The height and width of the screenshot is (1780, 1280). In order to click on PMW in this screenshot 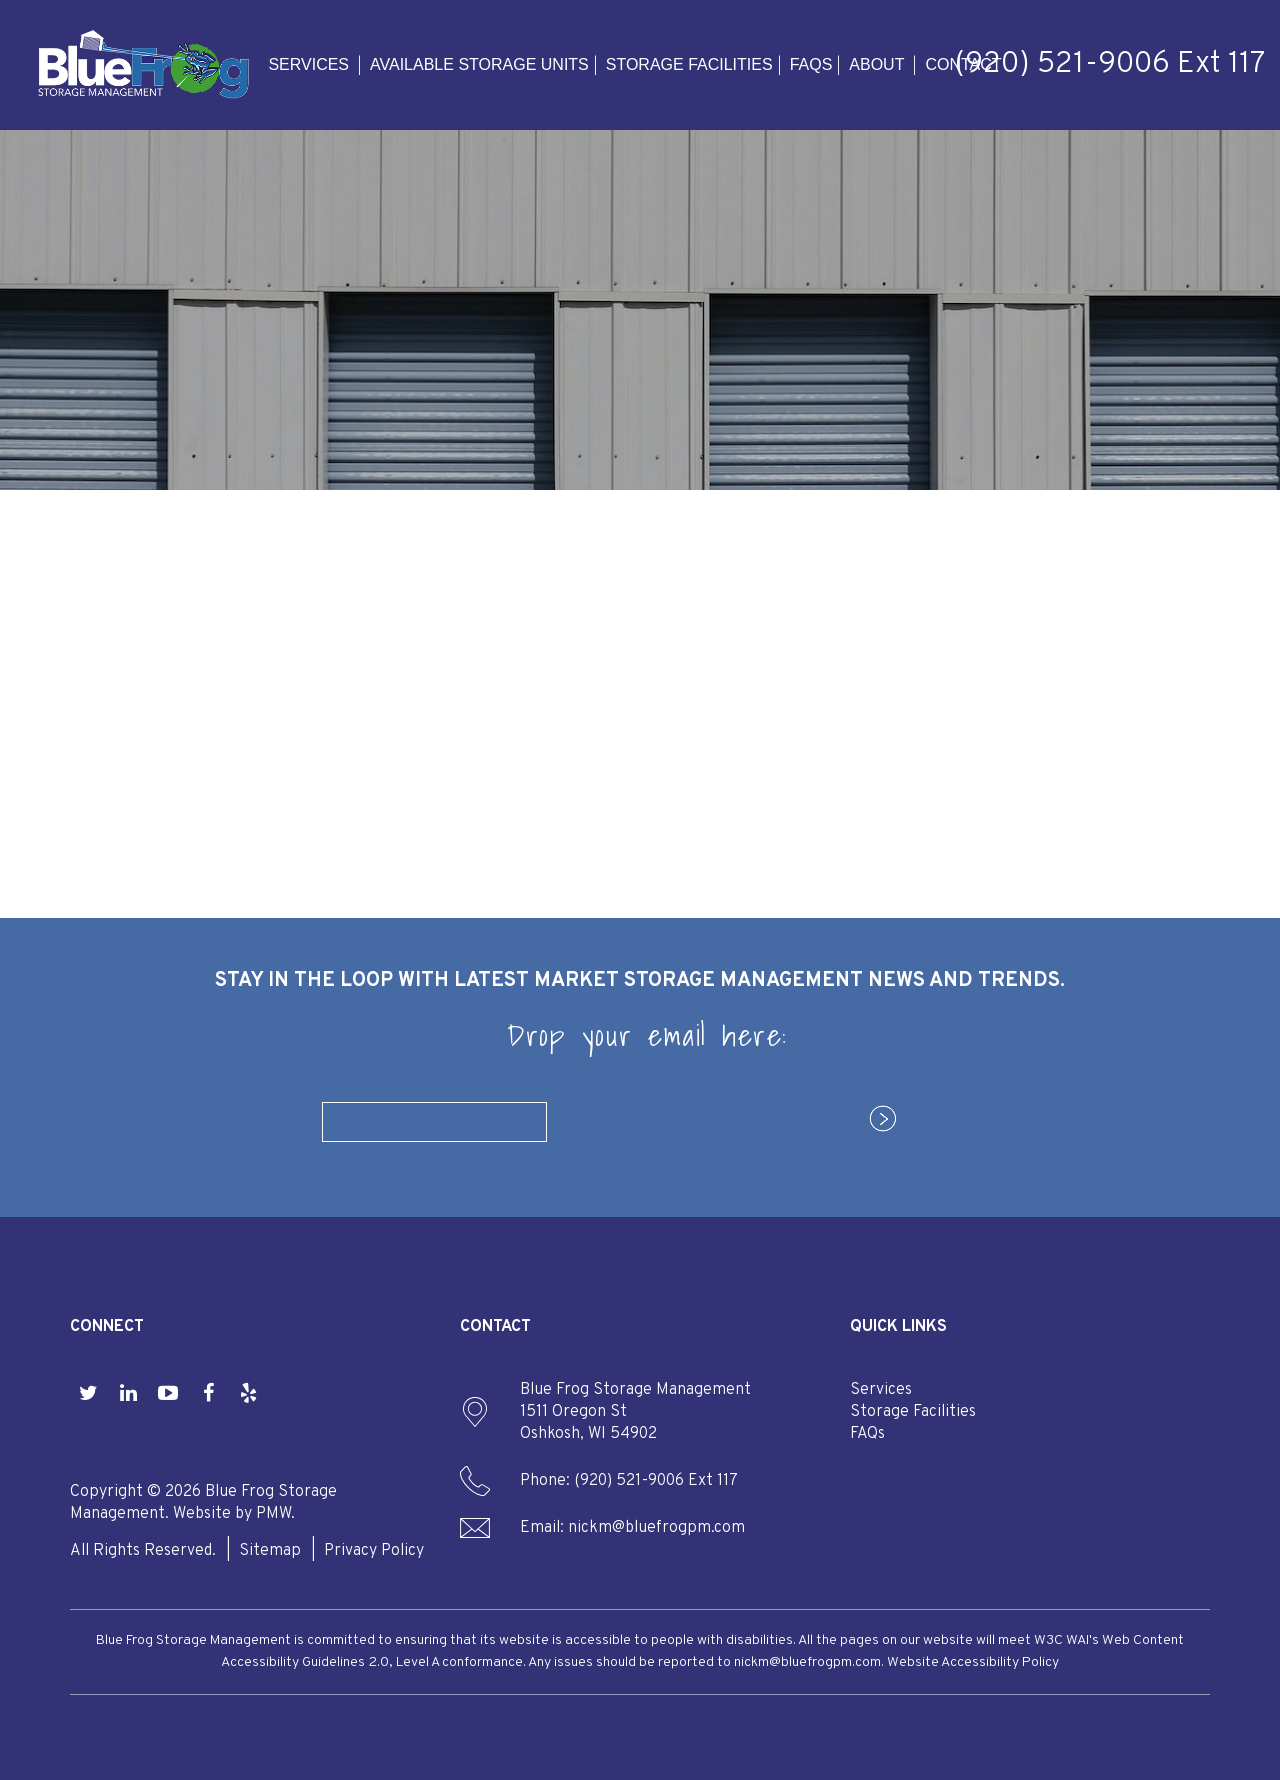, I will do `click(273, 1514)`.